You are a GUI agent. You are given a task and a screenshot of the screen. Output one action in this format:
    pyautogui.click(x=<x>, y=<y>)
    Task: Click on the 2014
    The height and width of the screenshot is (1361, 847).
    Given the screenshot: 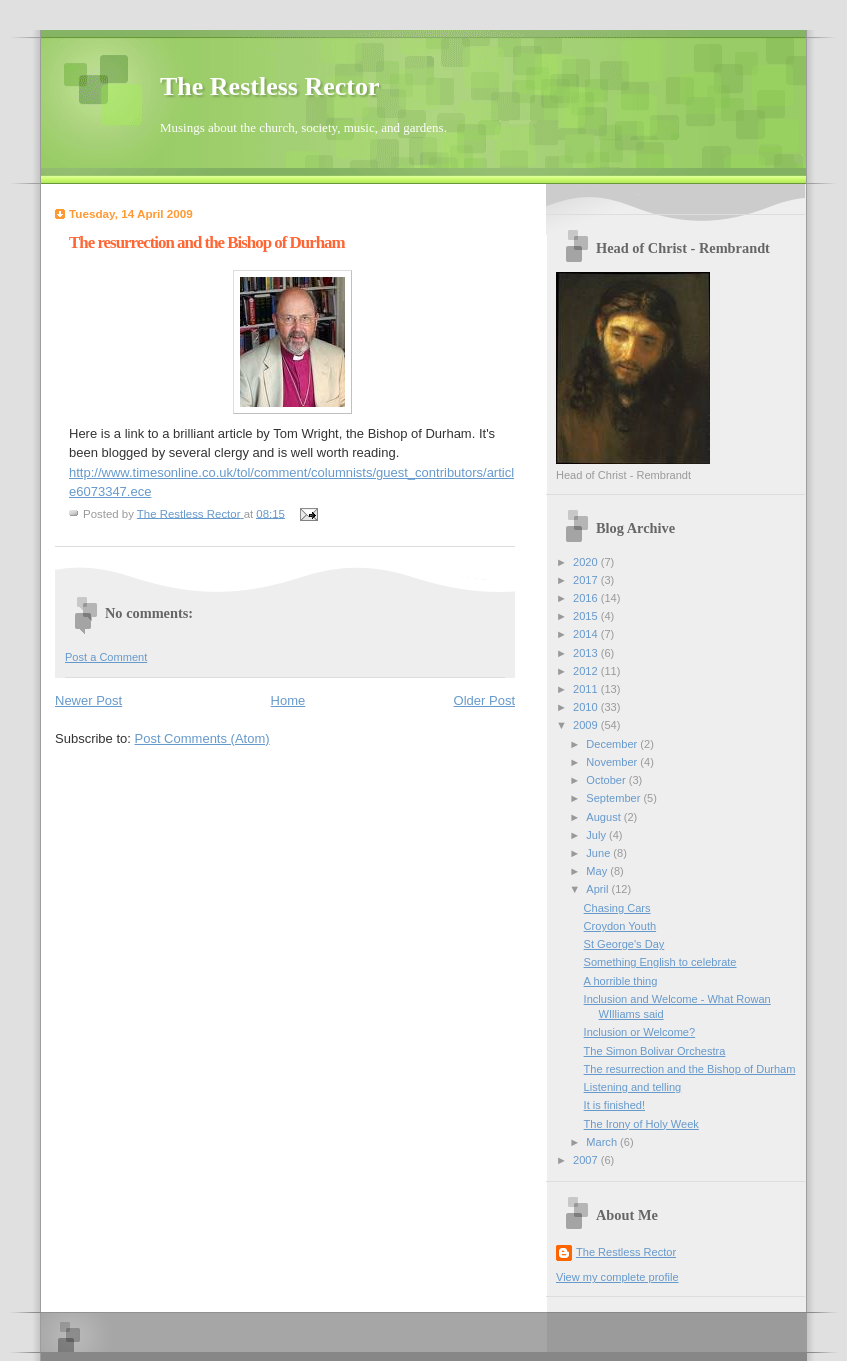 What is the action you would take?
    pyautogui.click(x=587, y=634)
    